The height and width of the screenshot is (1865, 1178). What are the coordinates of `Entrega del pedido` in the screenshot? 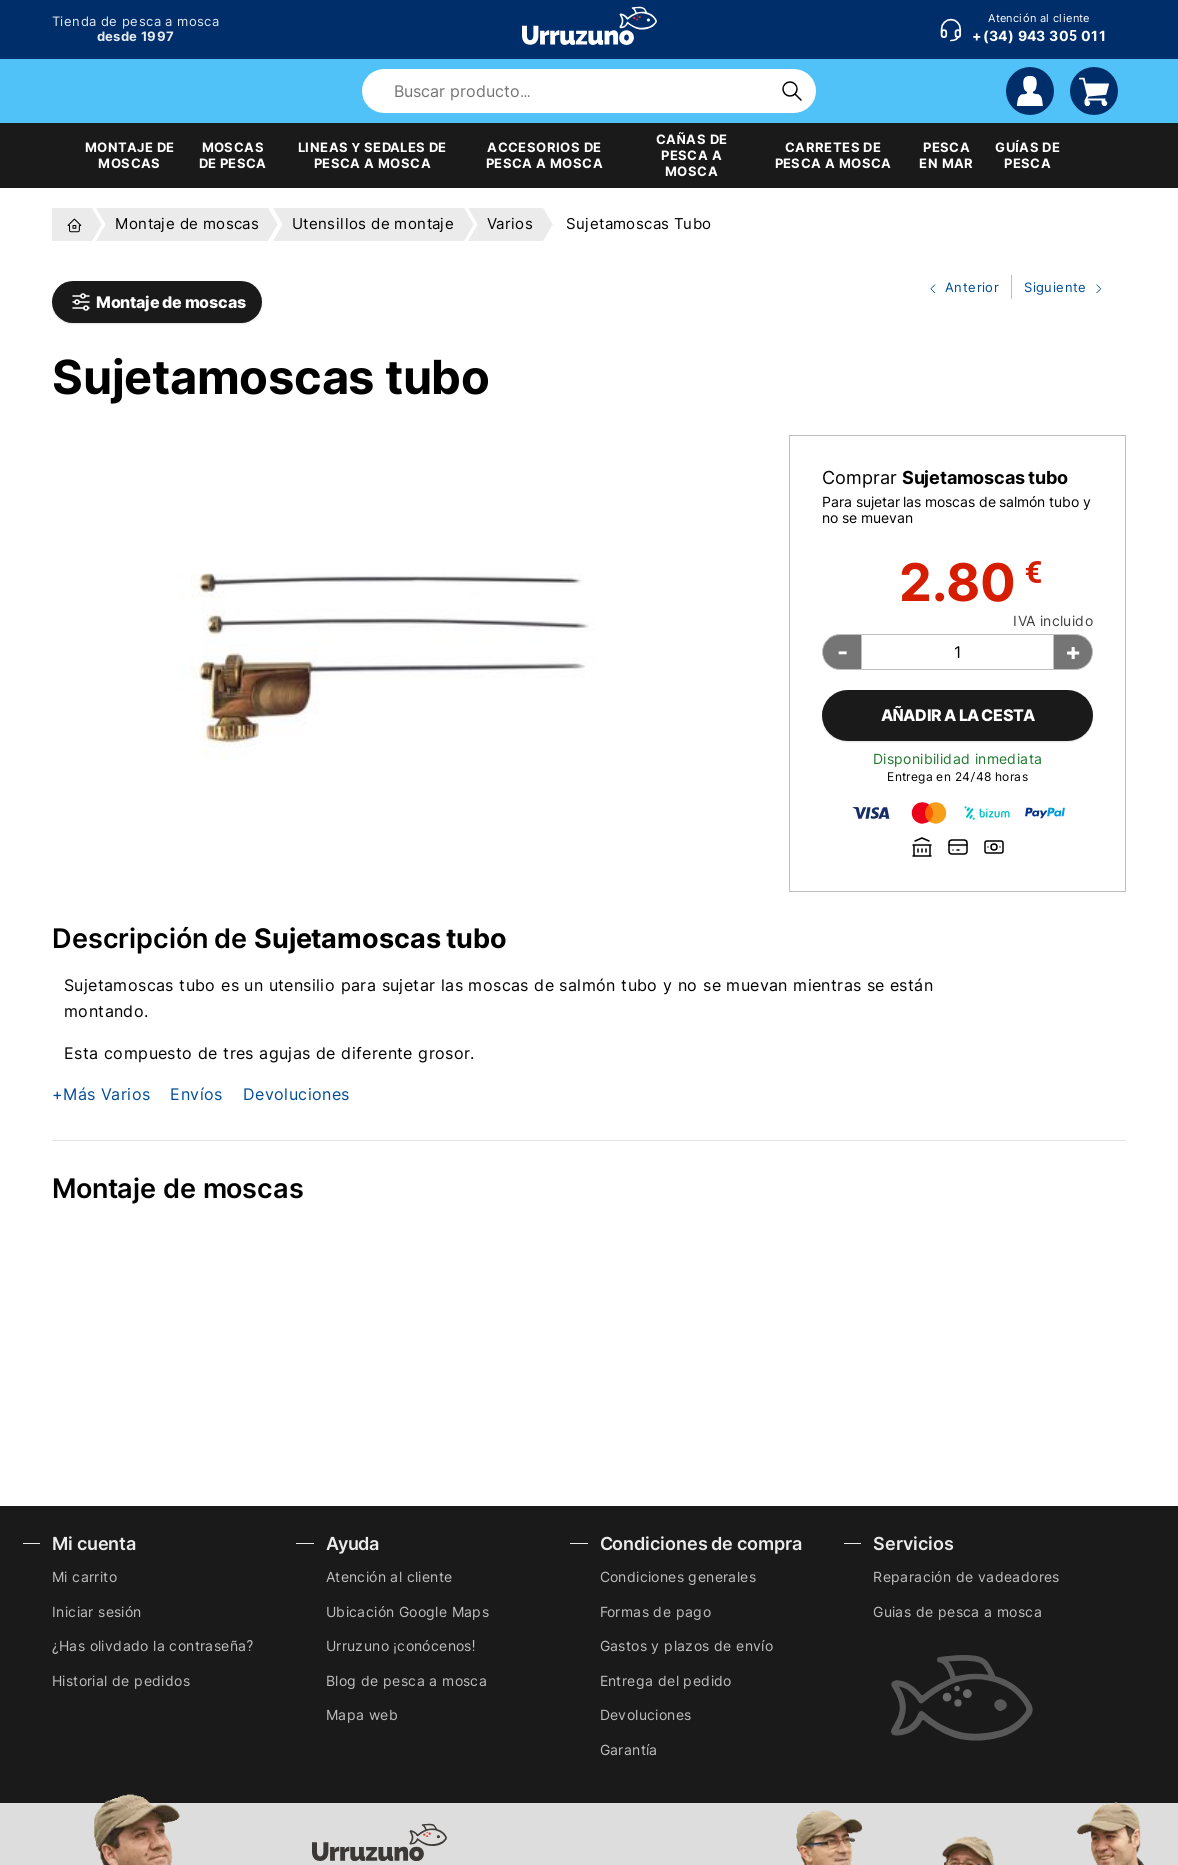 It's located at (666, 1680).